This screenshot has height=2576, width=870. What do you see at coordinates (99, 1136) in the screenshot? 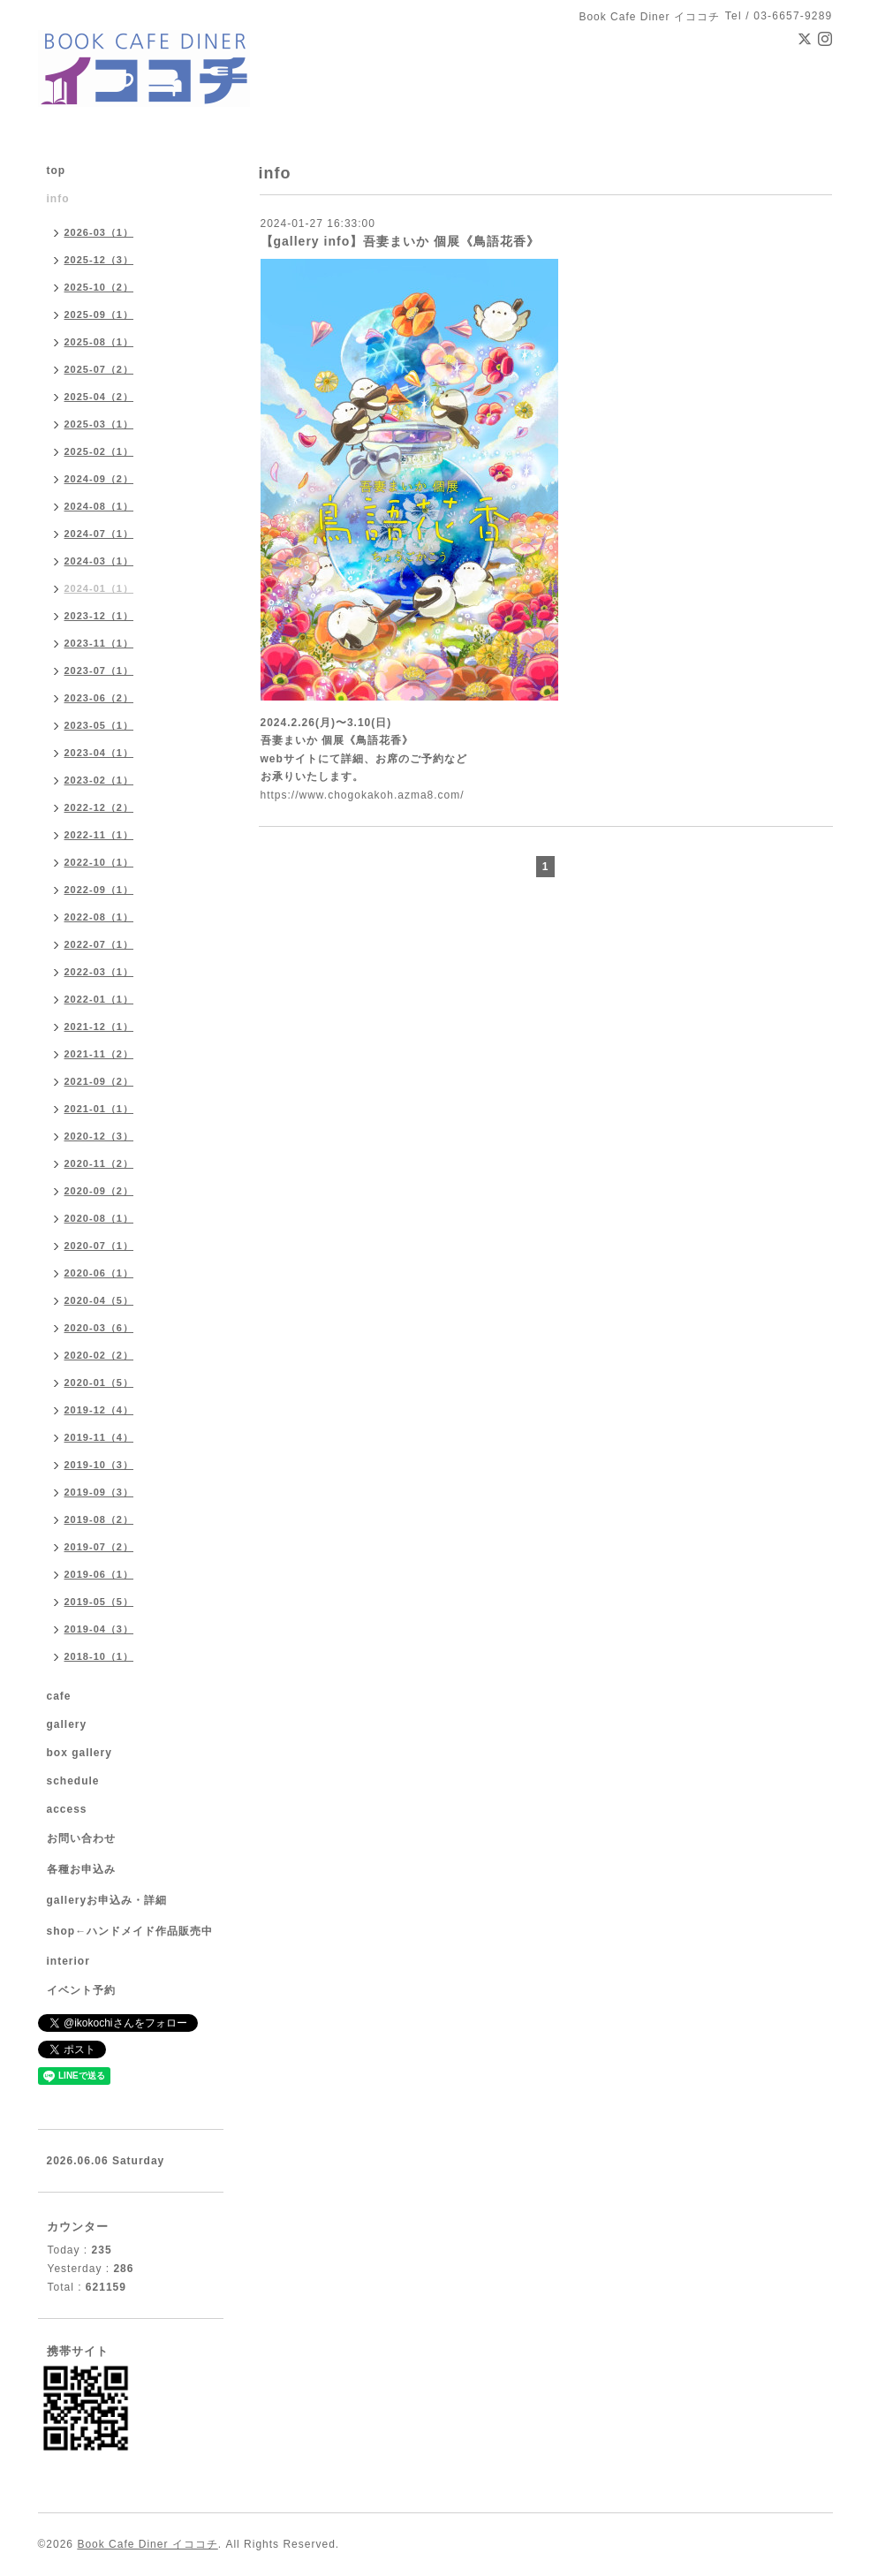
I see `2020-12（3）` at bounding box center [99, 1136].